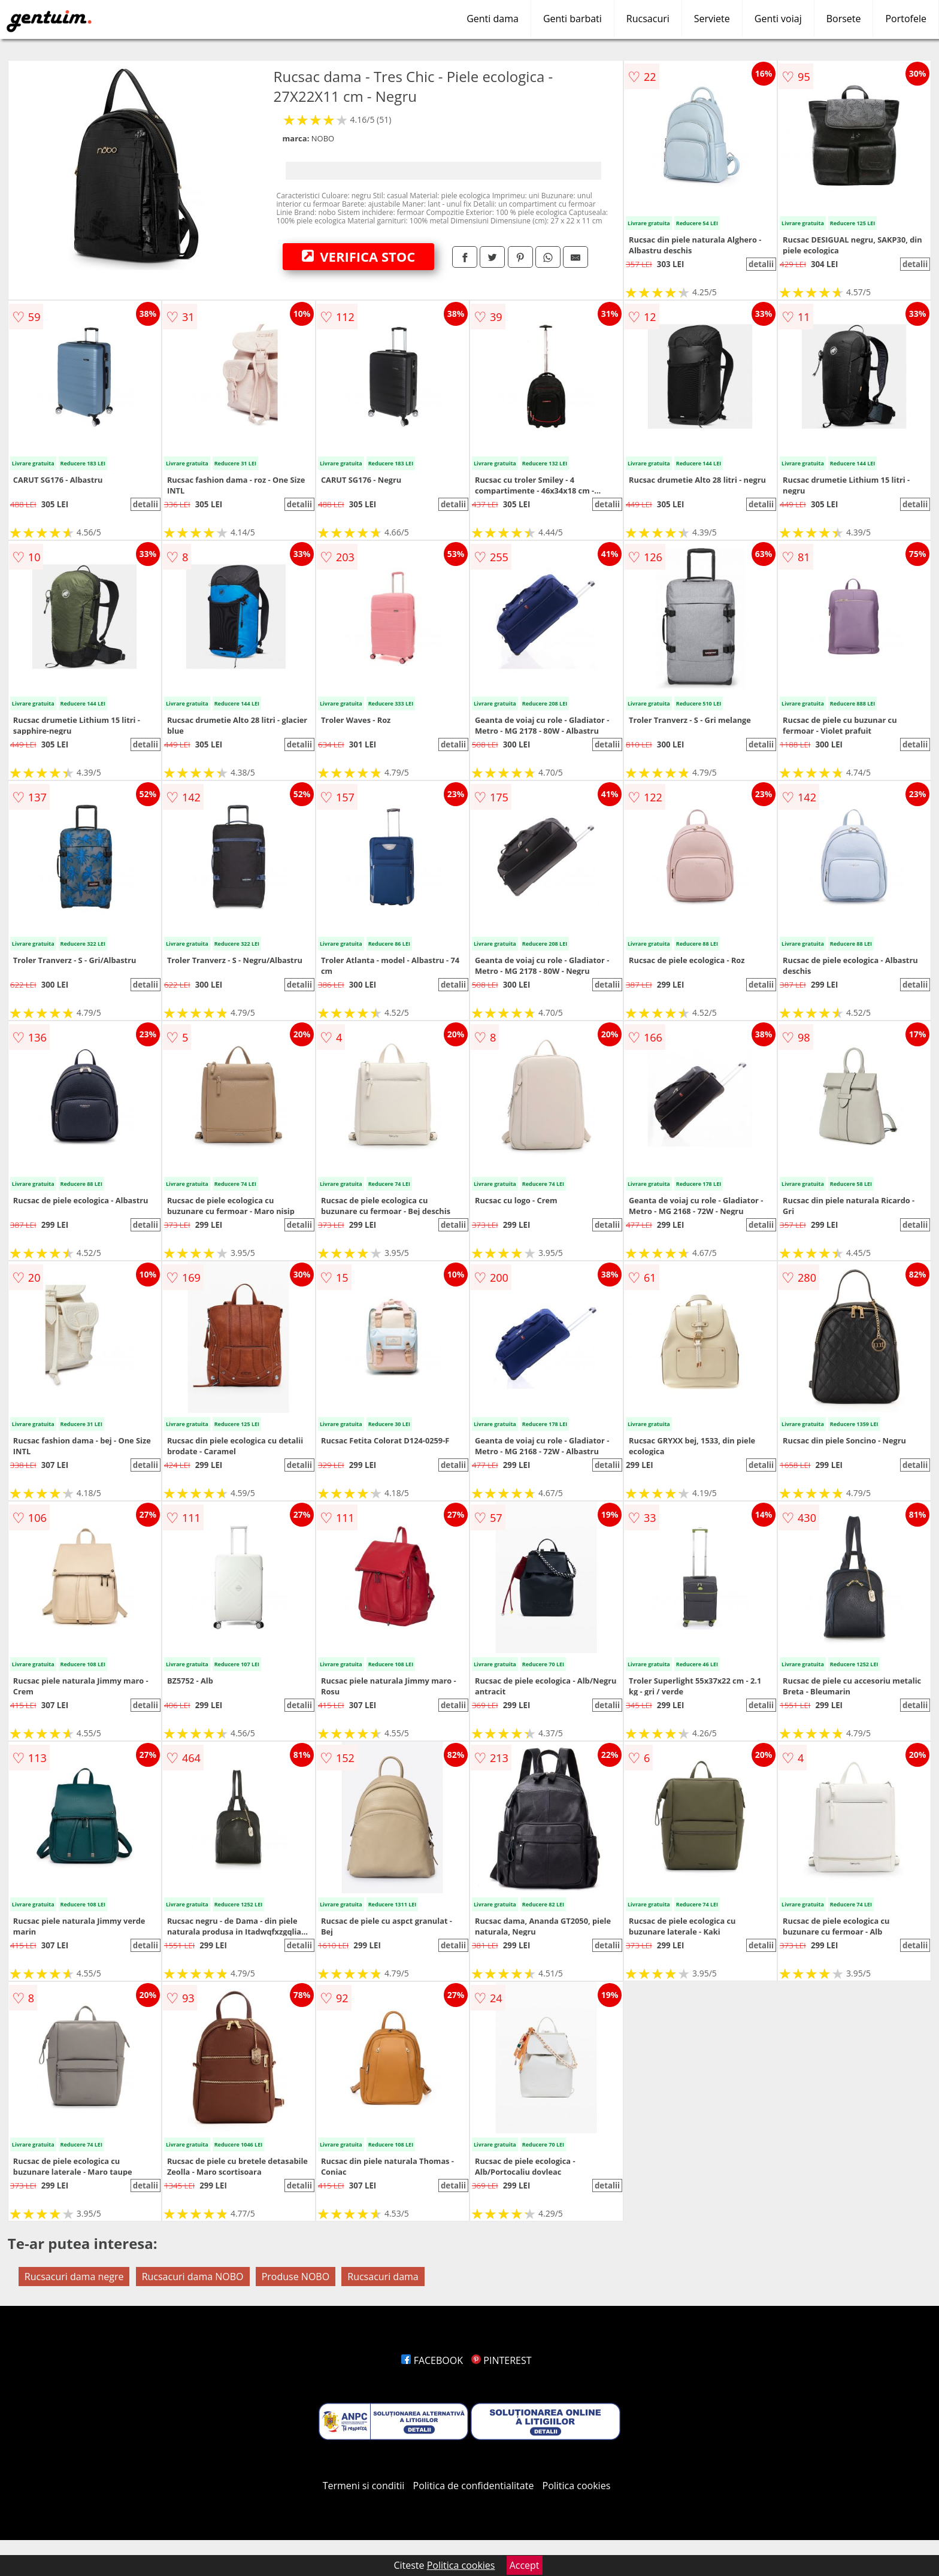 The height and width of the screenshot is (2576, 939). Describe the element at coordinates (493, 18) in the screenshot. I see `Genti dama` at that location.